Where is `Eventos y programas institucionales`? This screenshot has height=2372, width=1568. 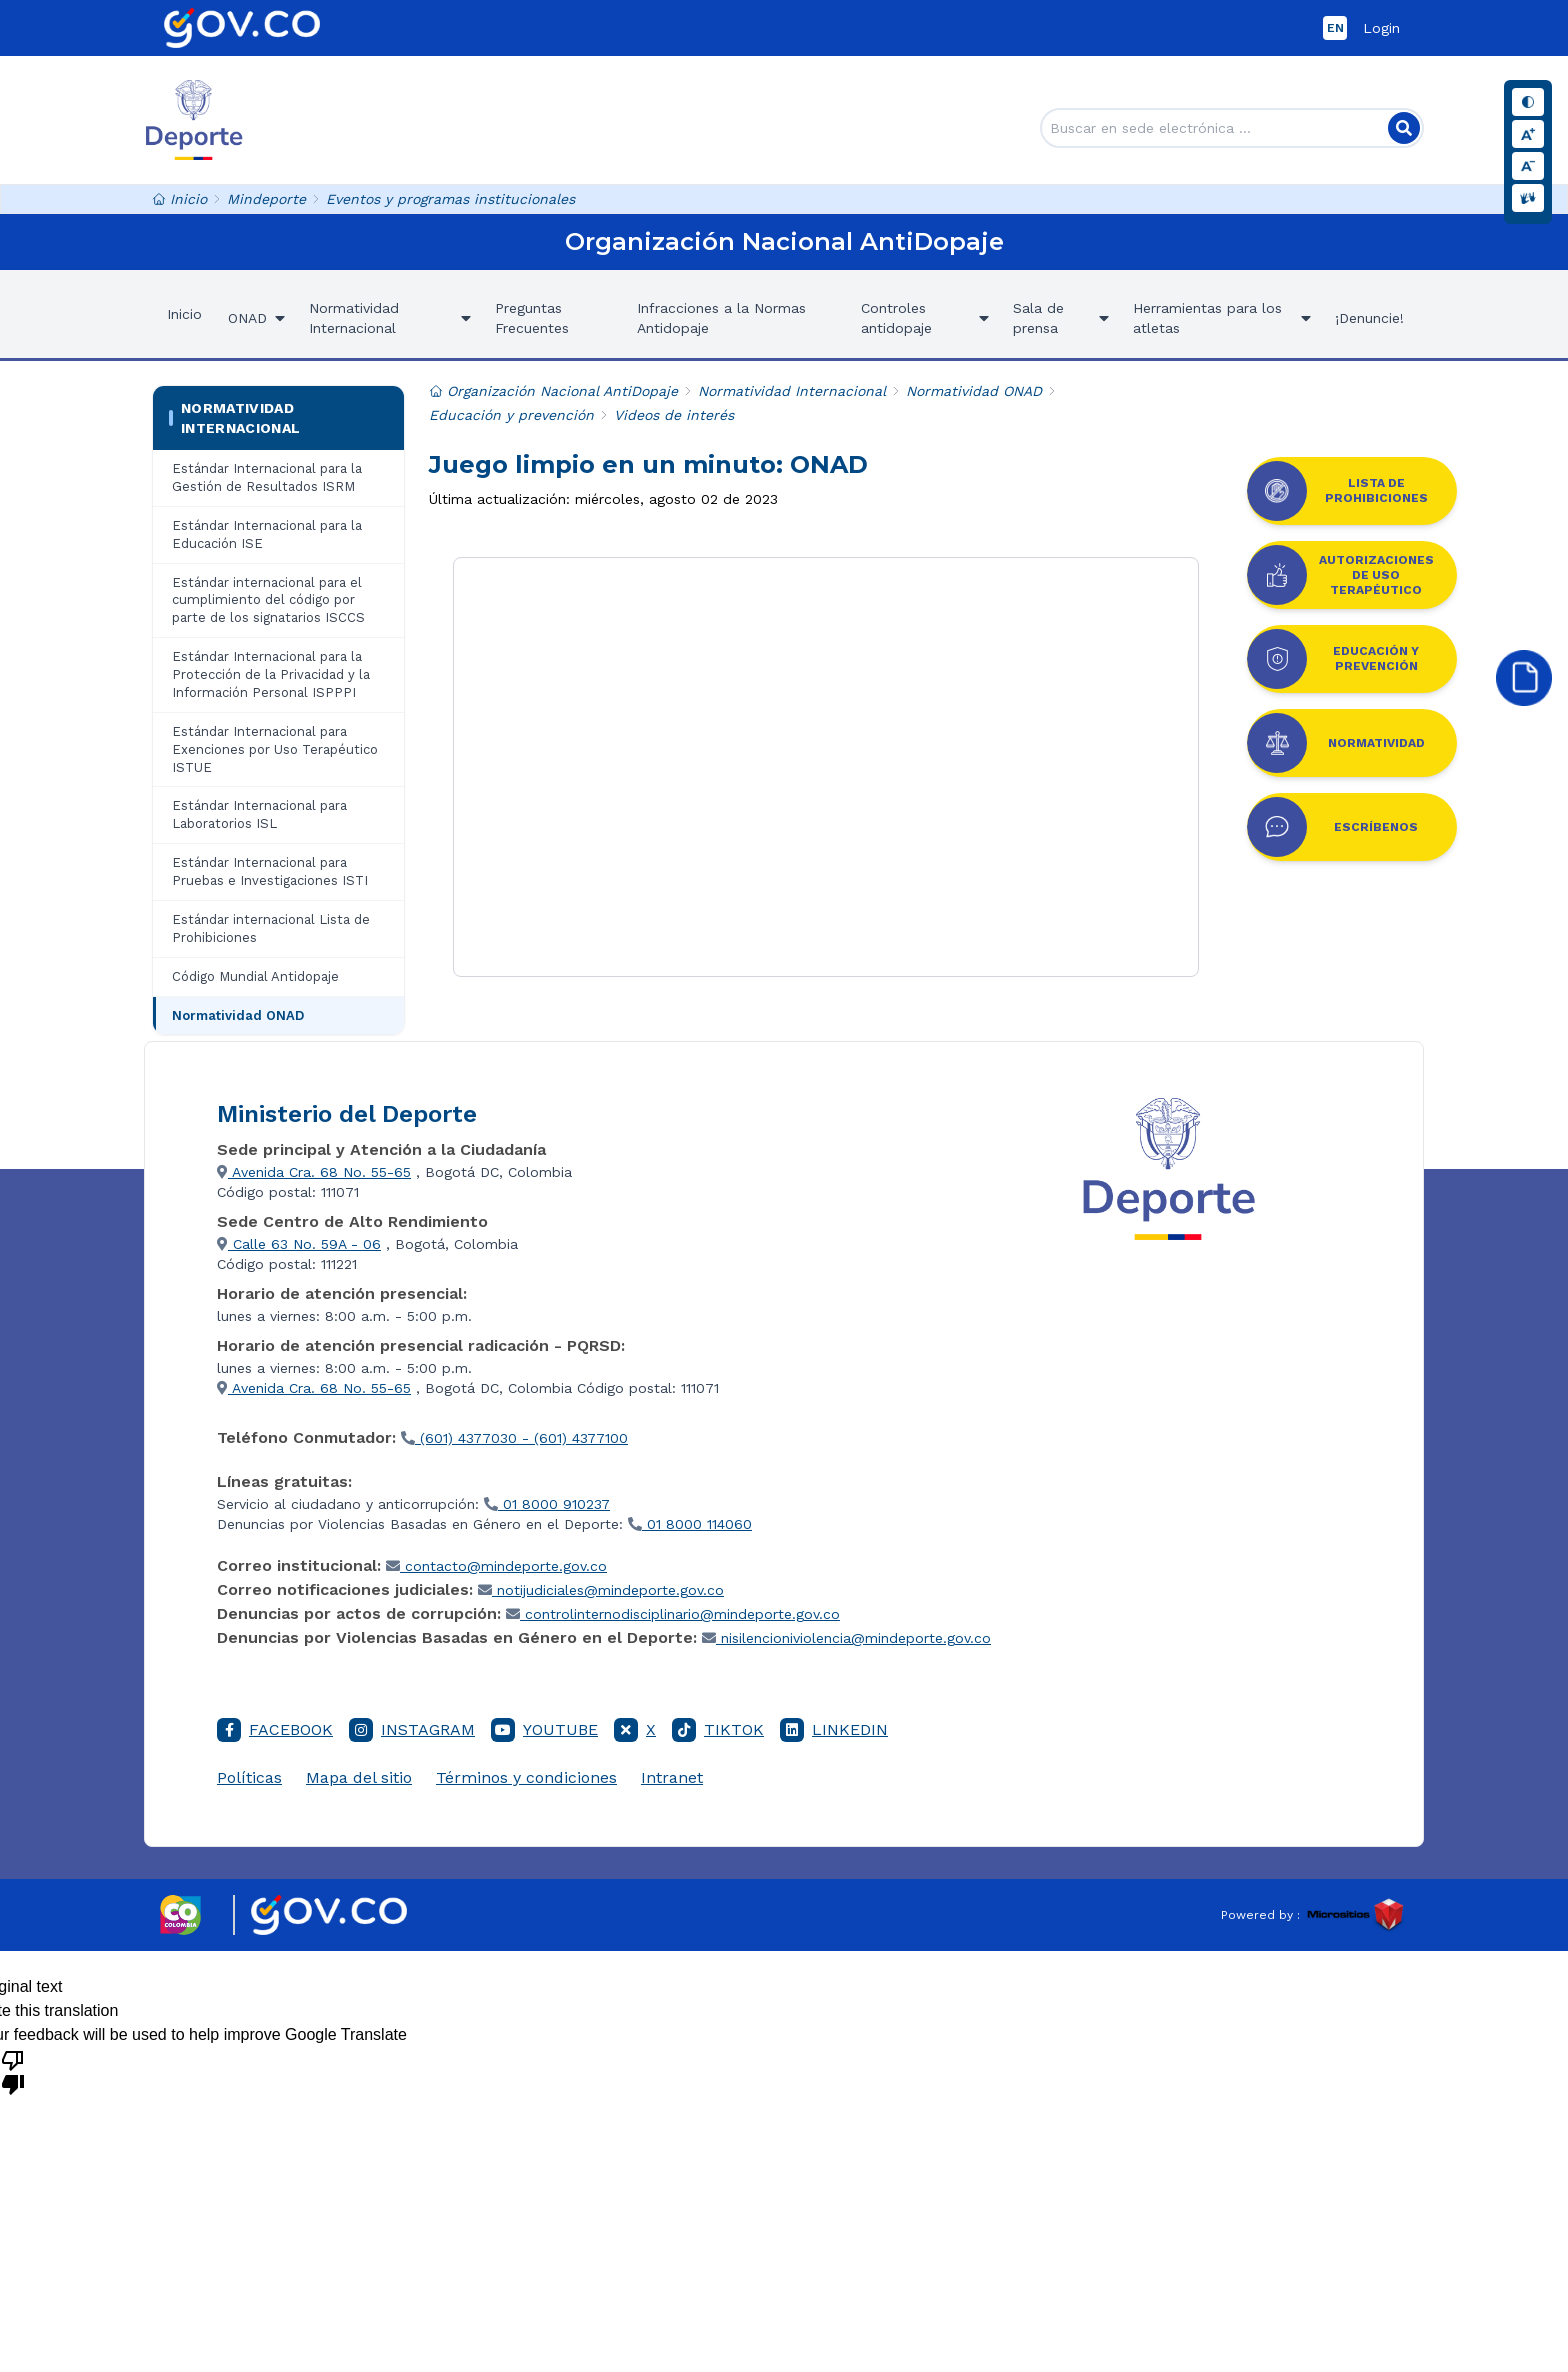
Eventos y programas institucionales is located at coordinates (450, 199).